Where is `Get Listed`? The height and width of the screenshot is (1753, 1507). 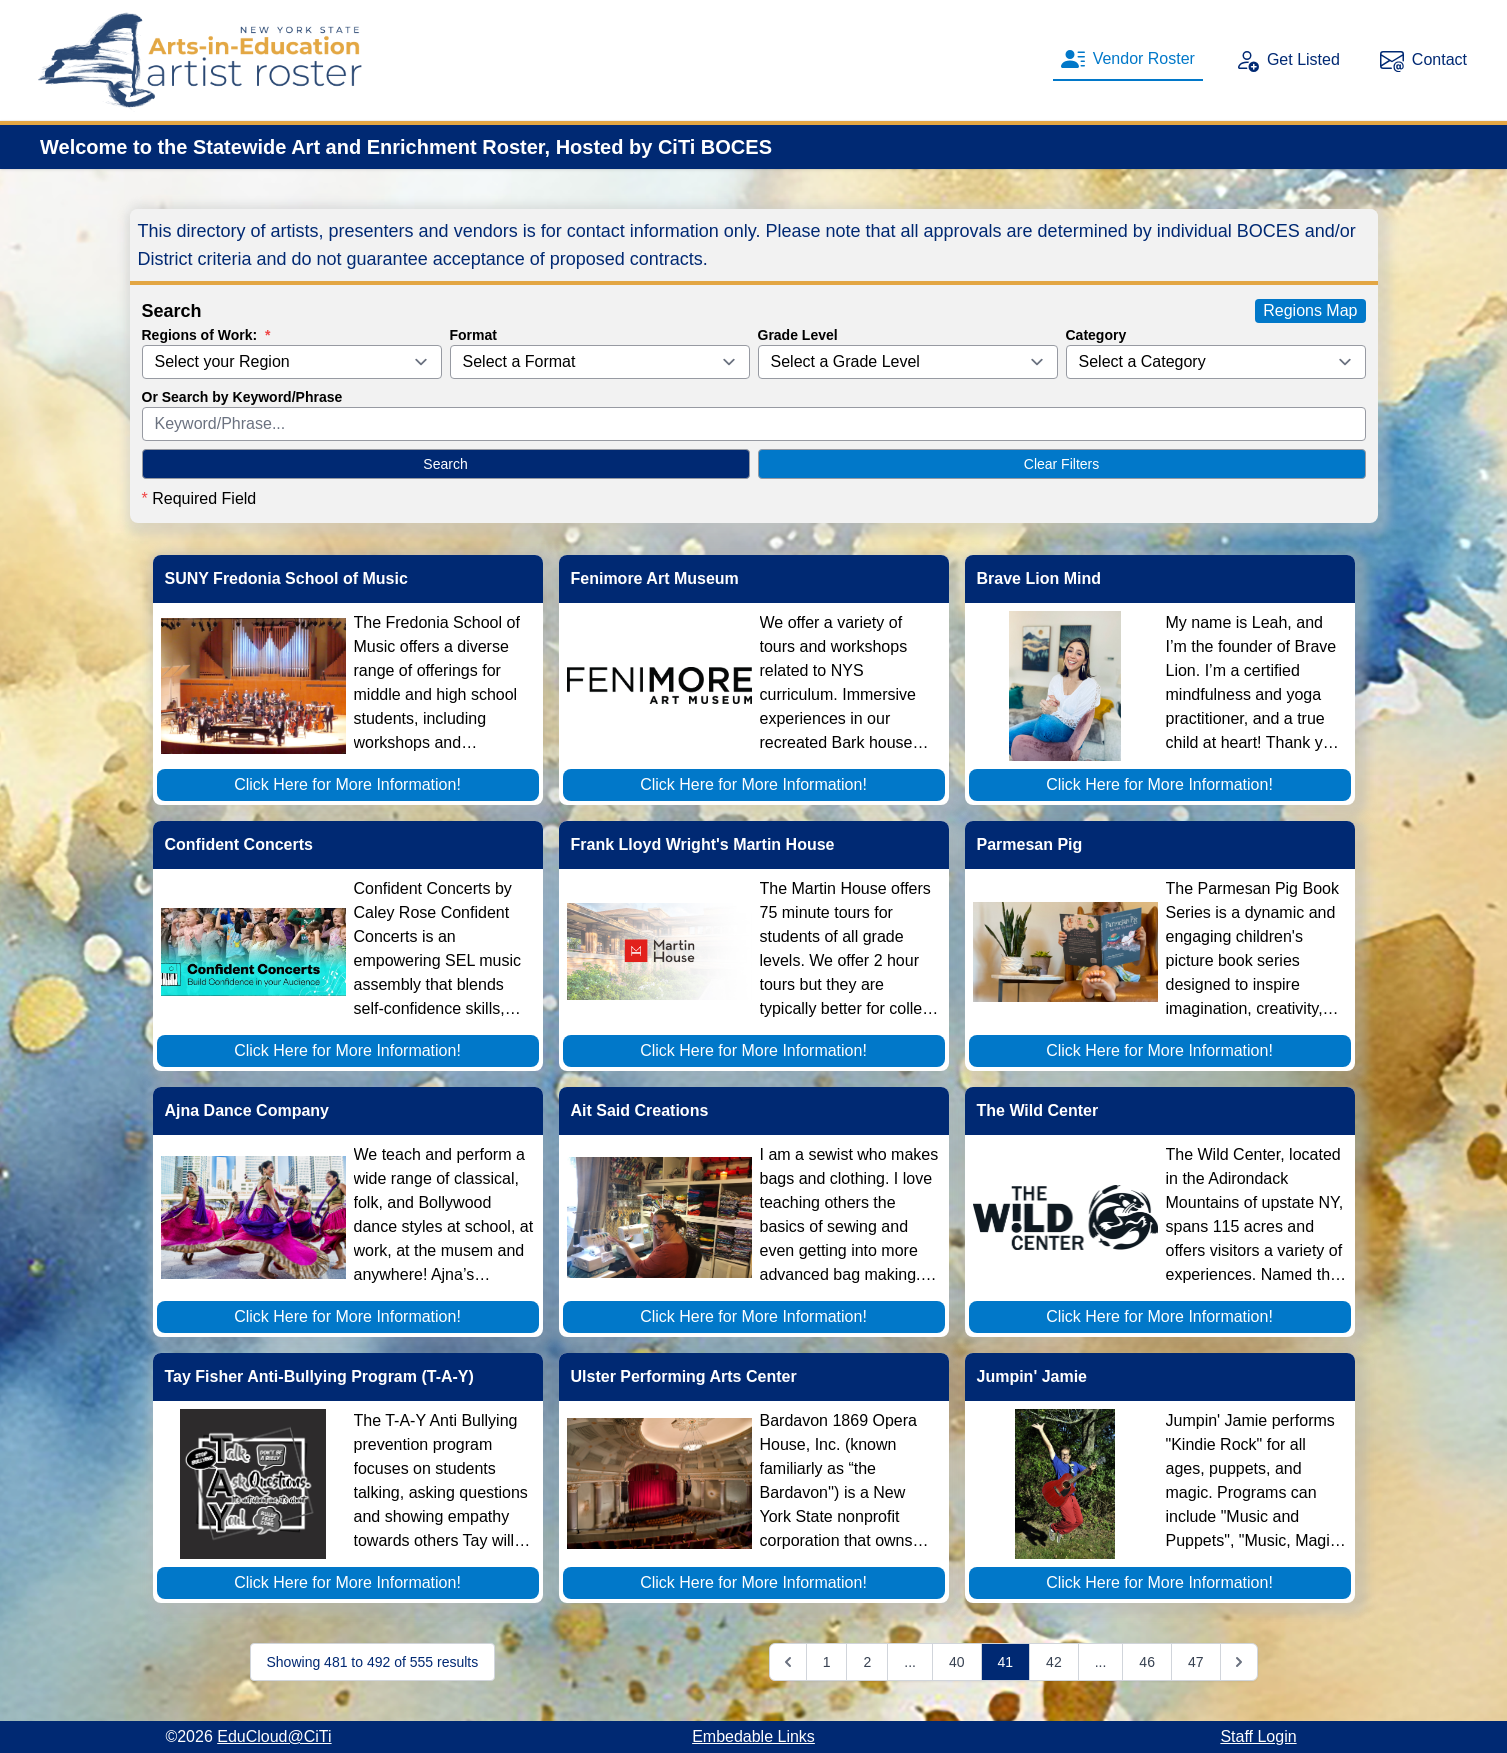
Get Listed is located at coordinates (1287, 60).